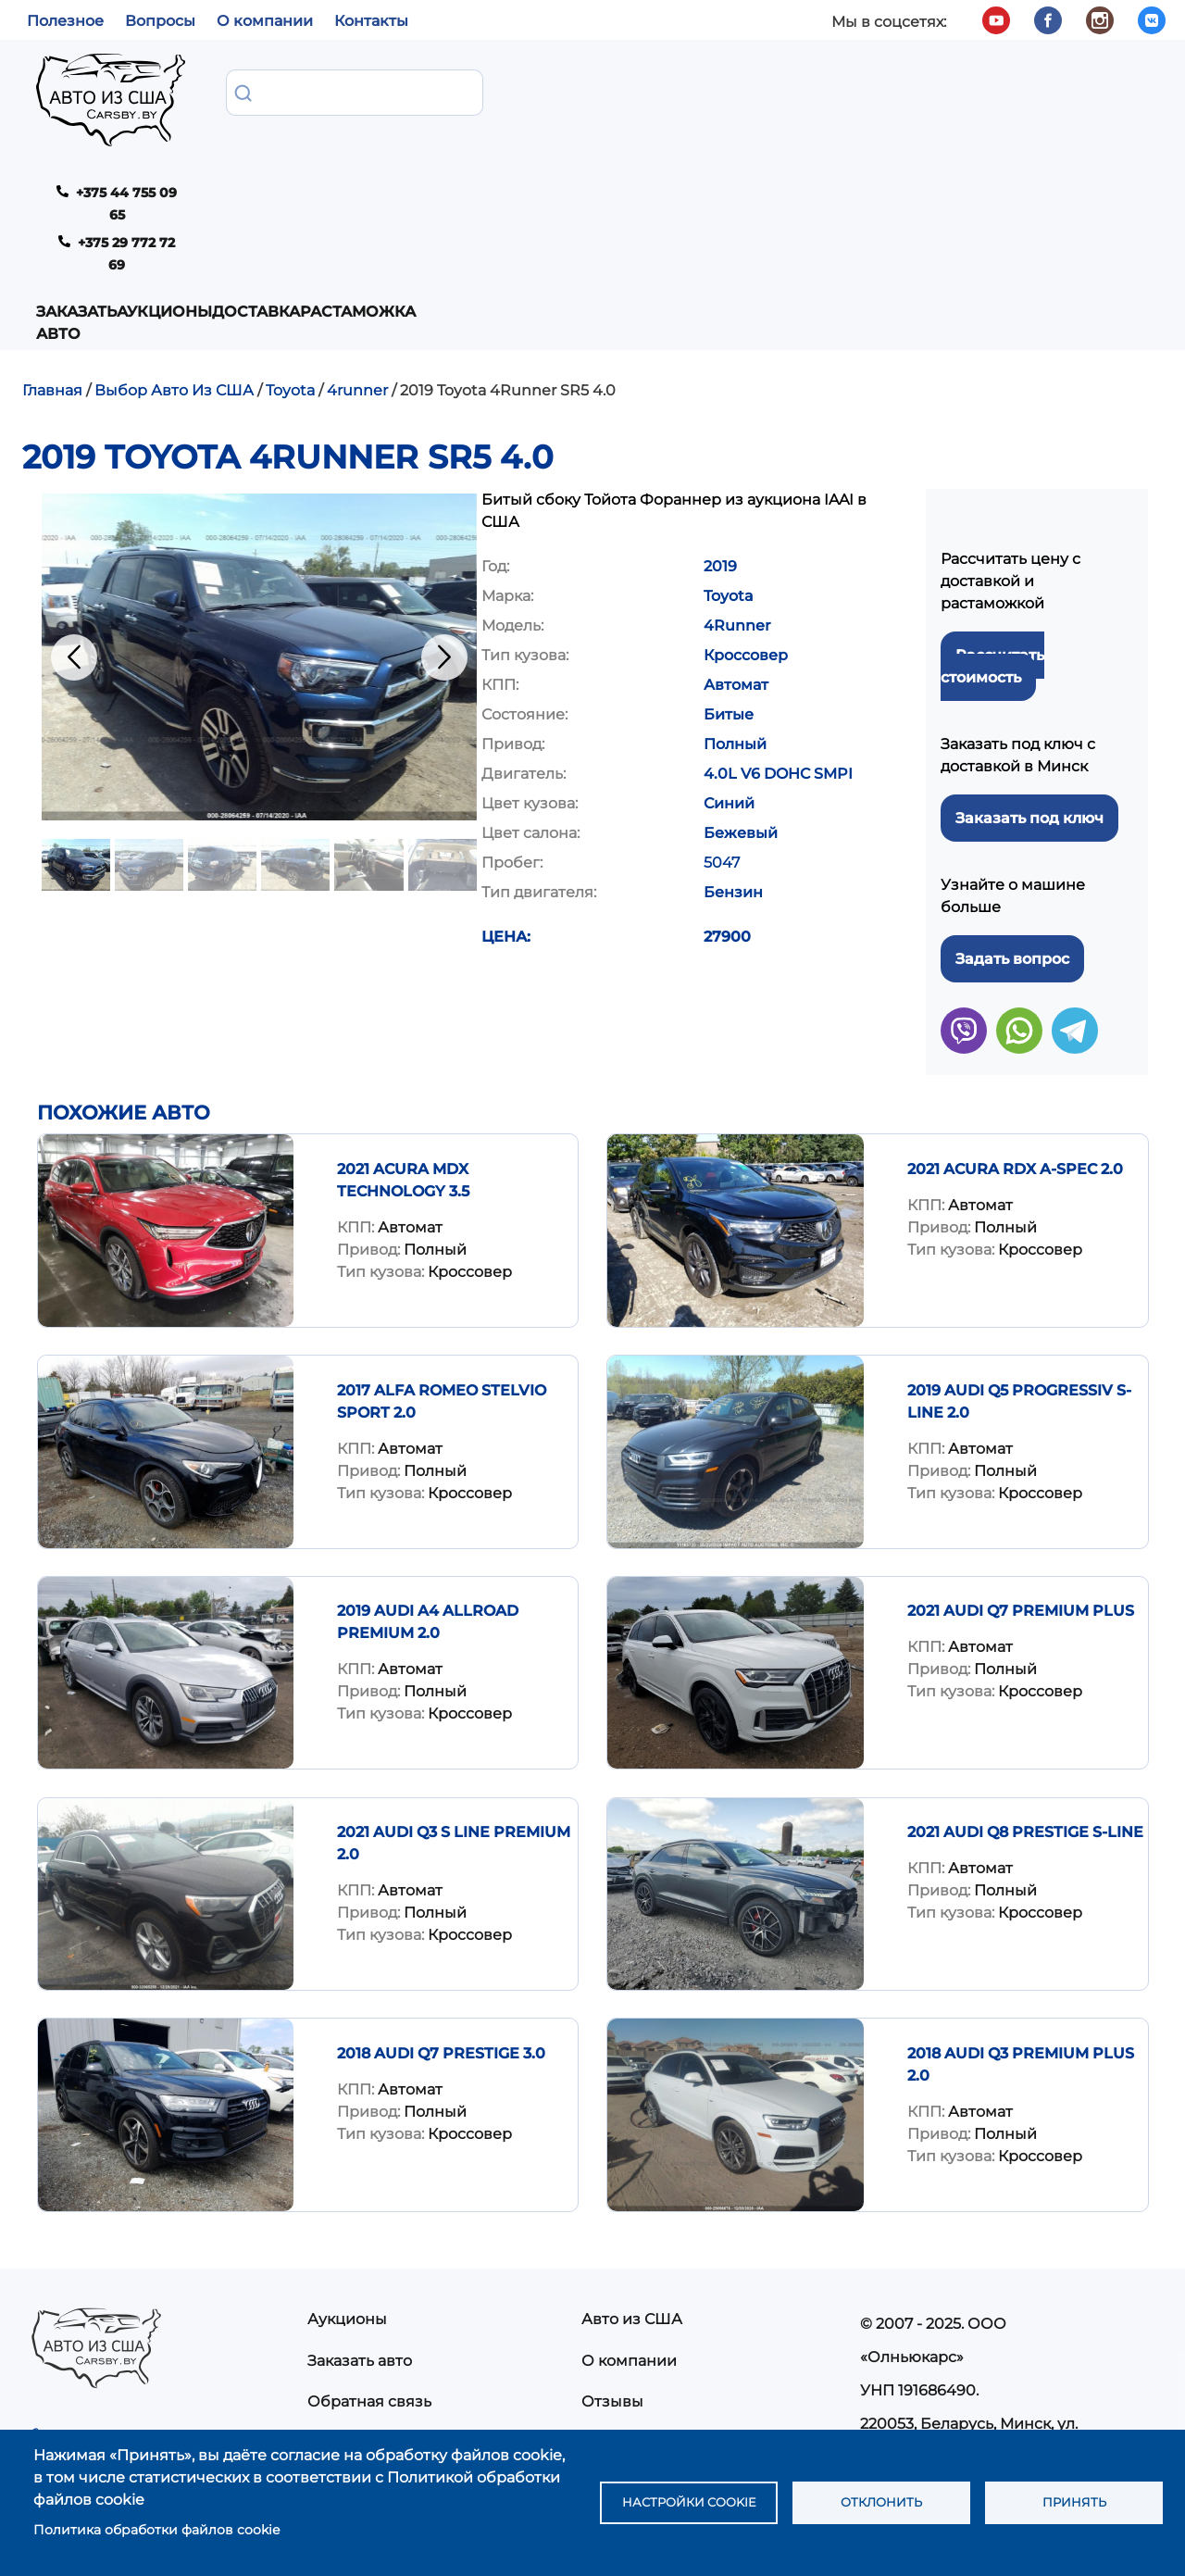 The image size is (1185, 2576). Describe the element at coordinates (1015, 980) in the screenshot. I see `2021 Acura RDX A-Spec 2.0` at that location.